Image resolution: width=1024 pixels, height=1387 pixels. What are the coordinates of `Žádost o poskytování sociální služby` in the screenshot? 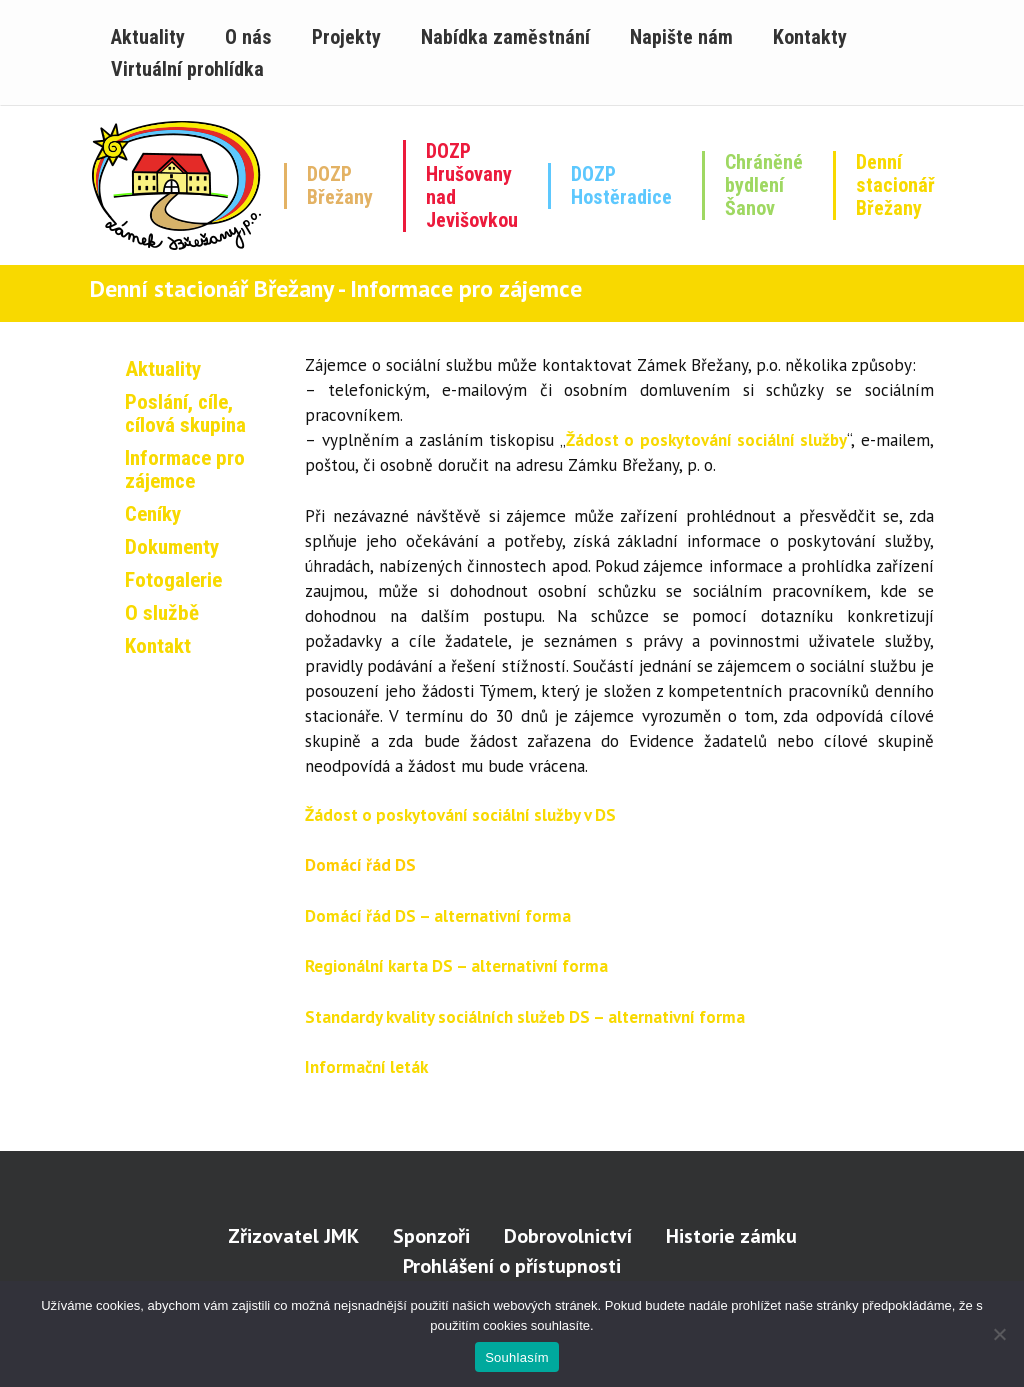 It's located at (707, 440).